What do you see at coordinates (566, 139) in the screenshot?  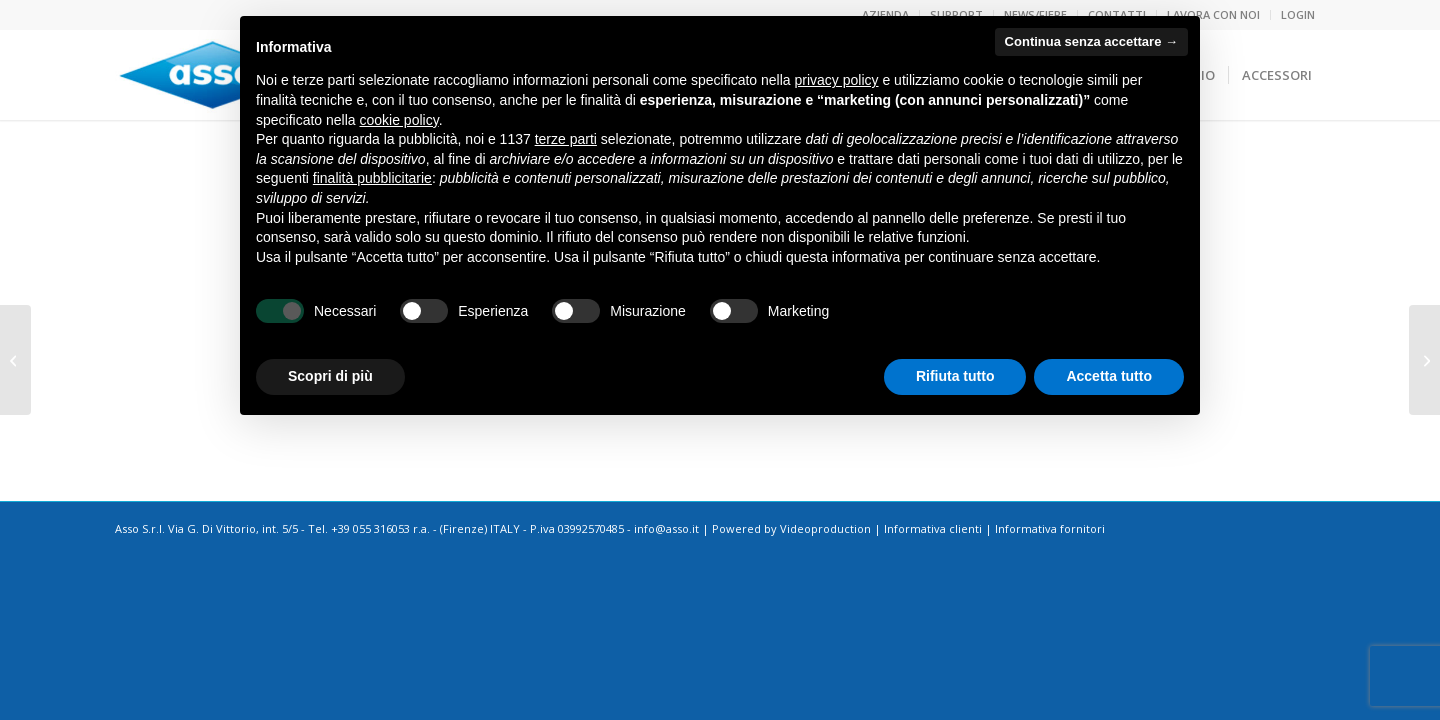 I see `terze parti` at bounding box center [566, 139].